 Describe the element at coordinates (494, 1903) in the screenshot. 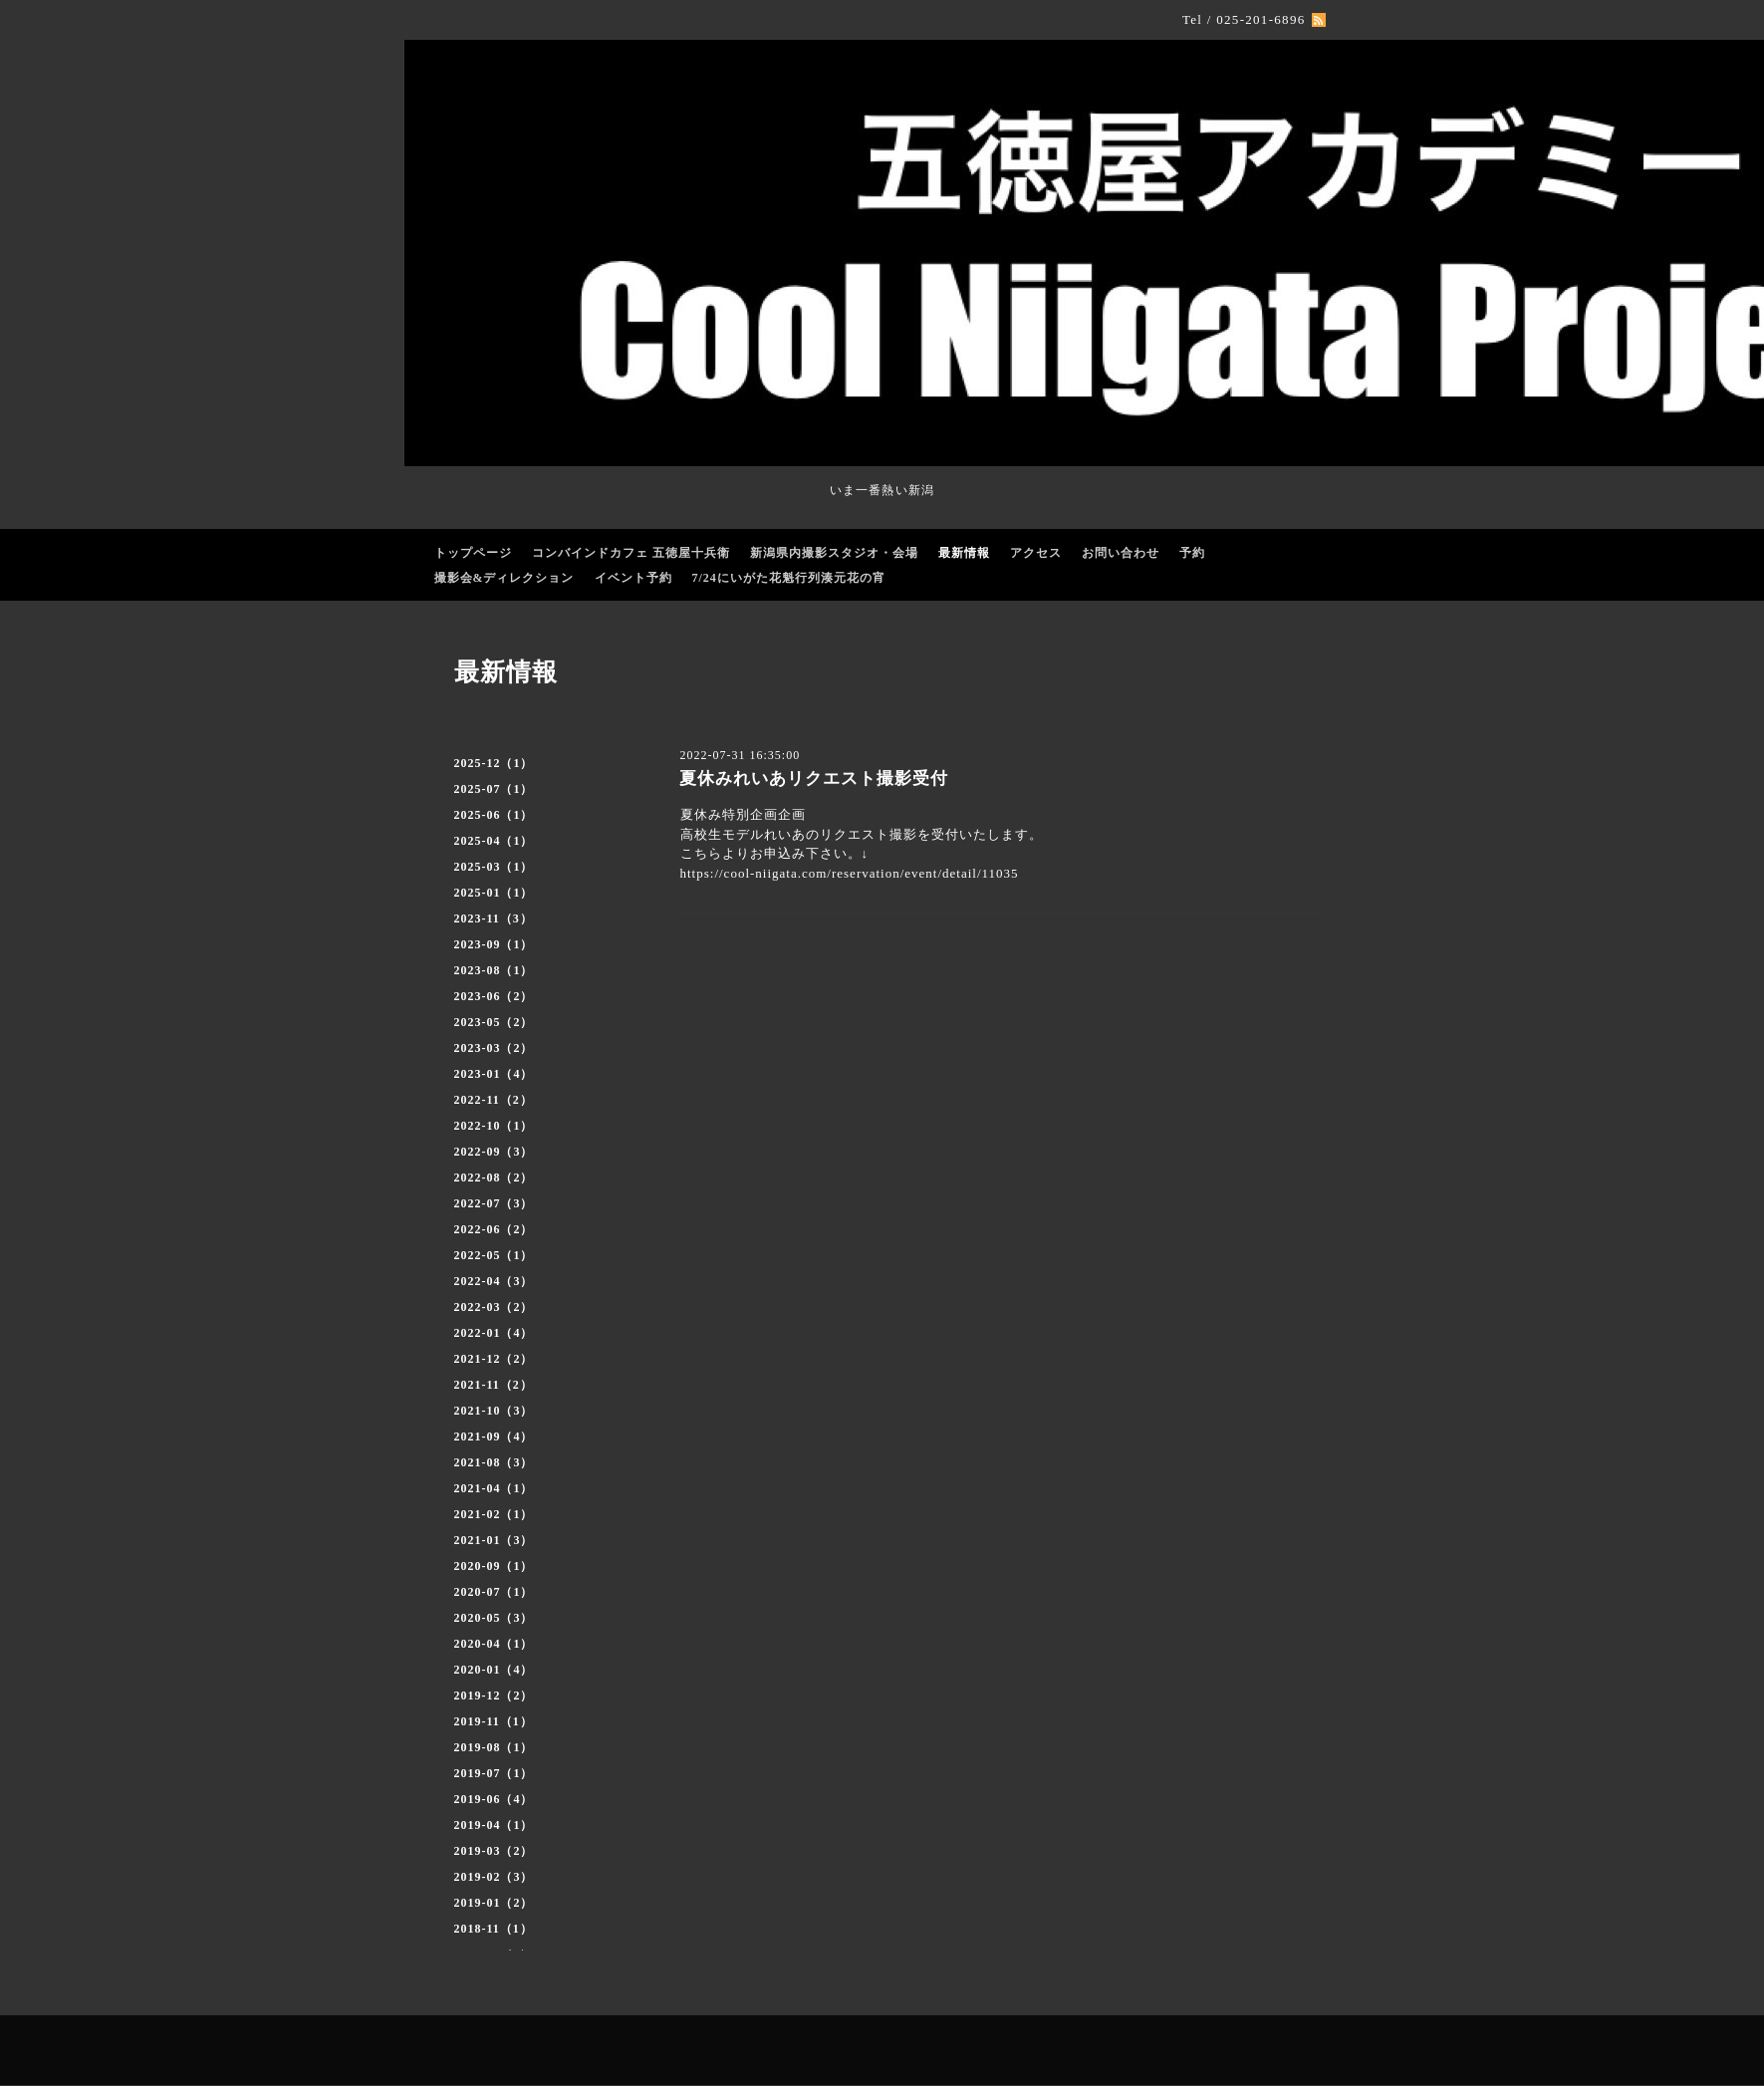

I see `2019-01（2）` at that location.